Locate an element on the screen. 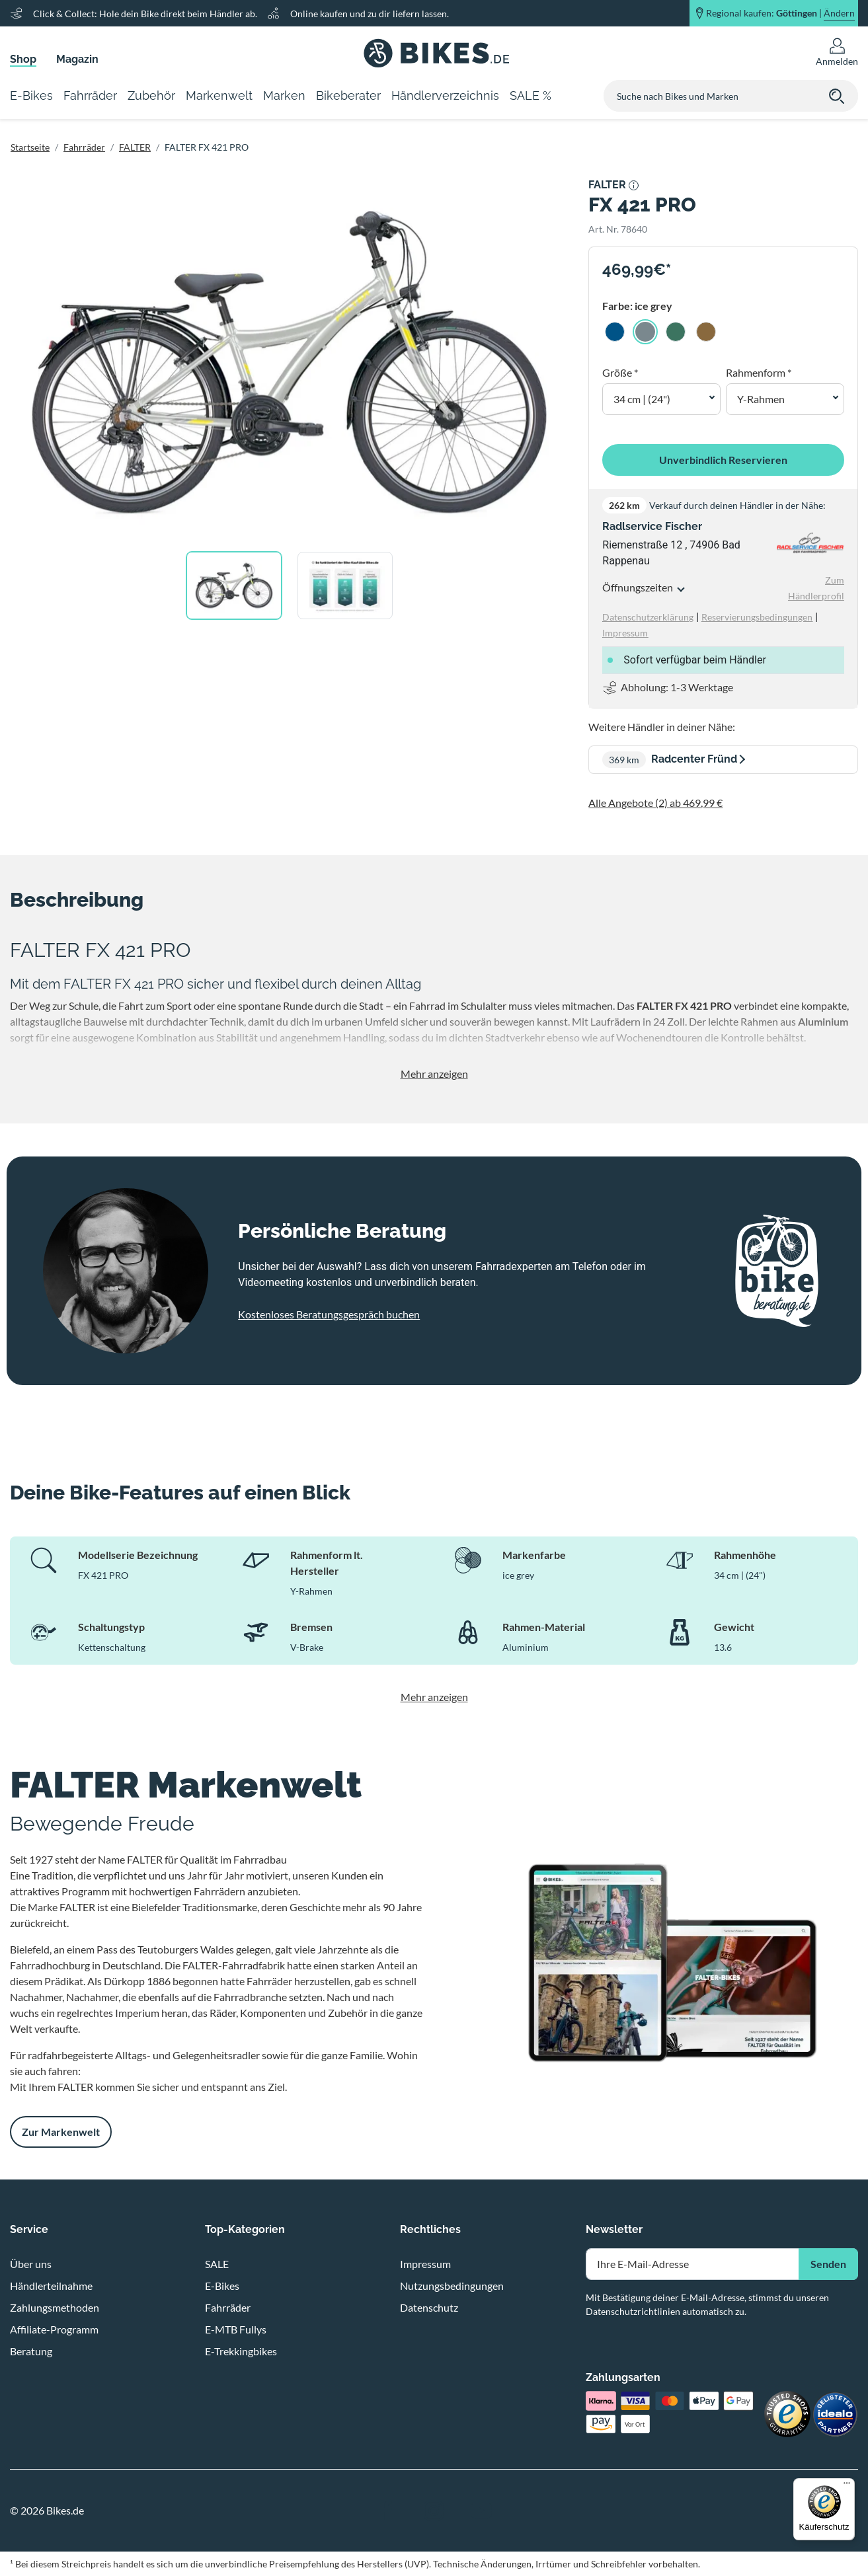 Image resolution: width=868 pixels, height=2576 pixels. Zahlungsmethoden is located at coordinates (54, 2307).